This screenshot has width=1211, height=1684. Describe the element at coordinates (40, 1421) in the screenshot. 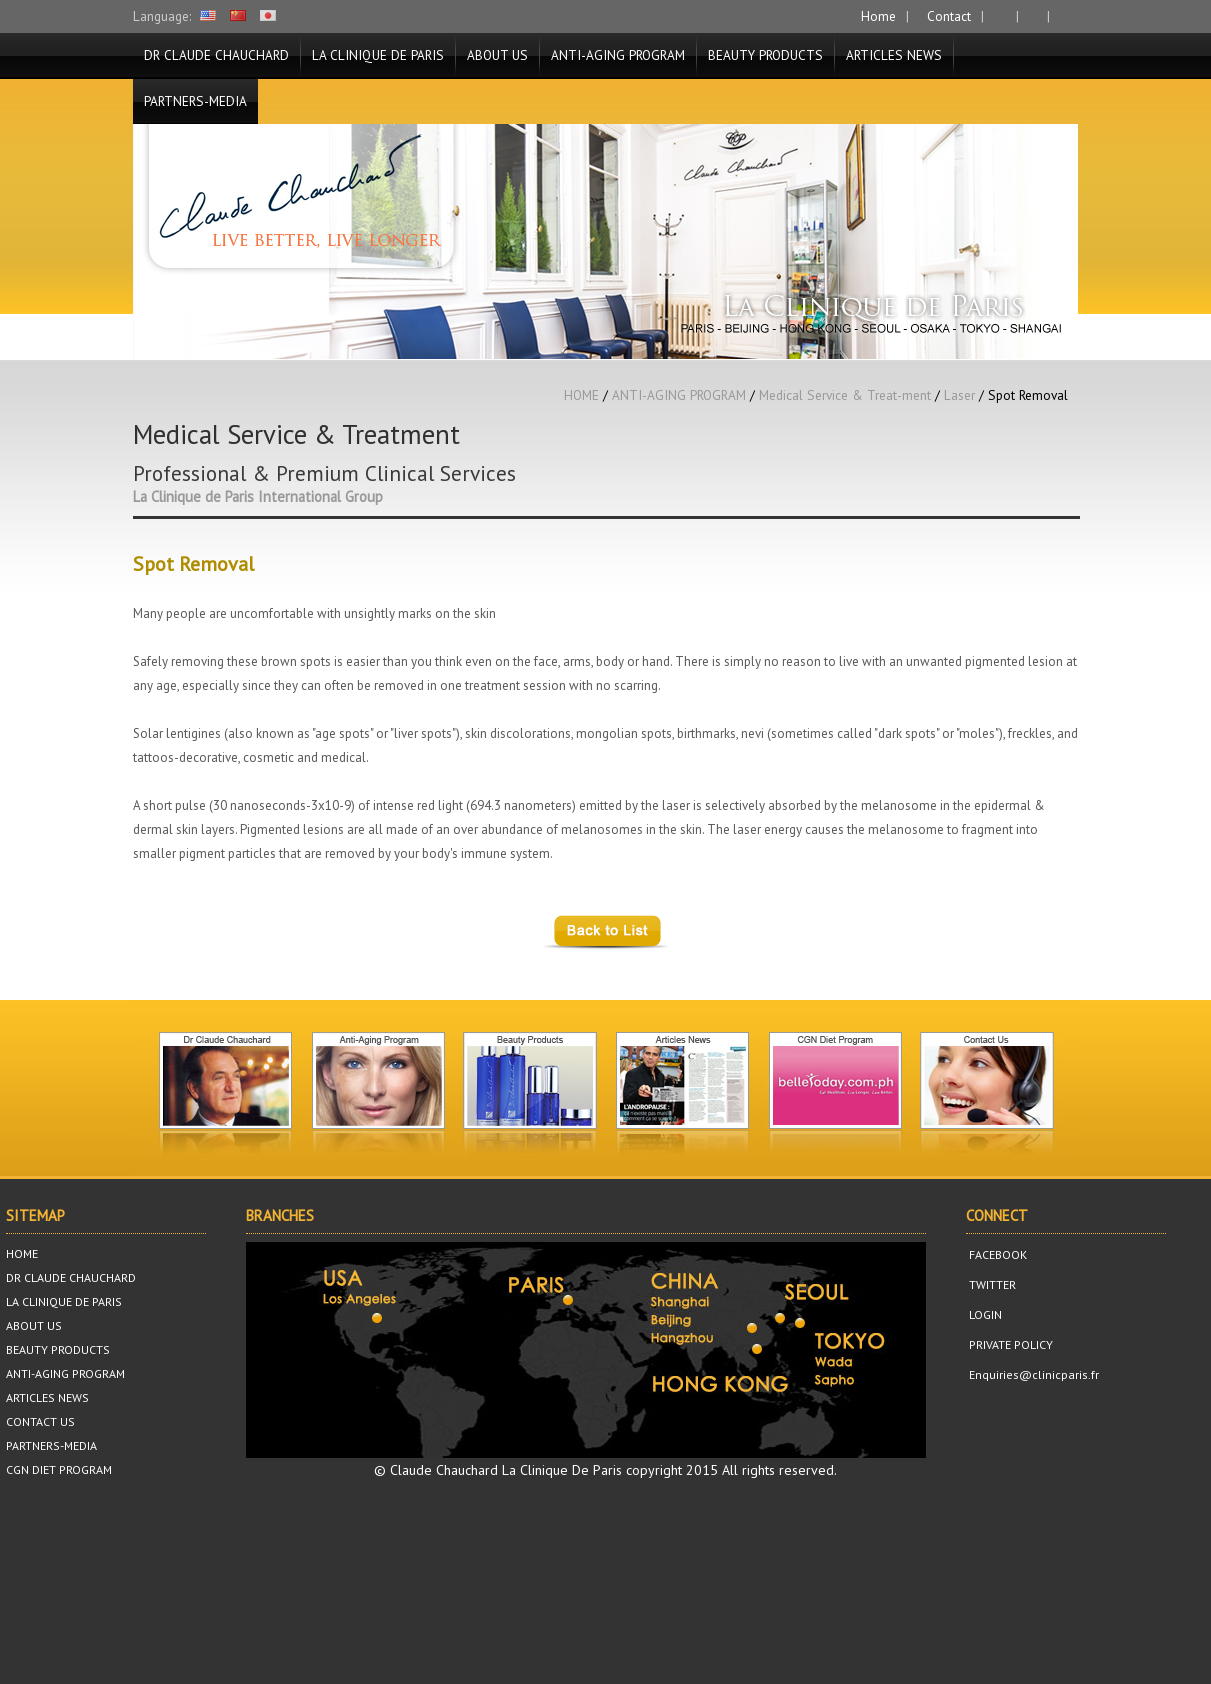

I see `CONTACT US` at that location.